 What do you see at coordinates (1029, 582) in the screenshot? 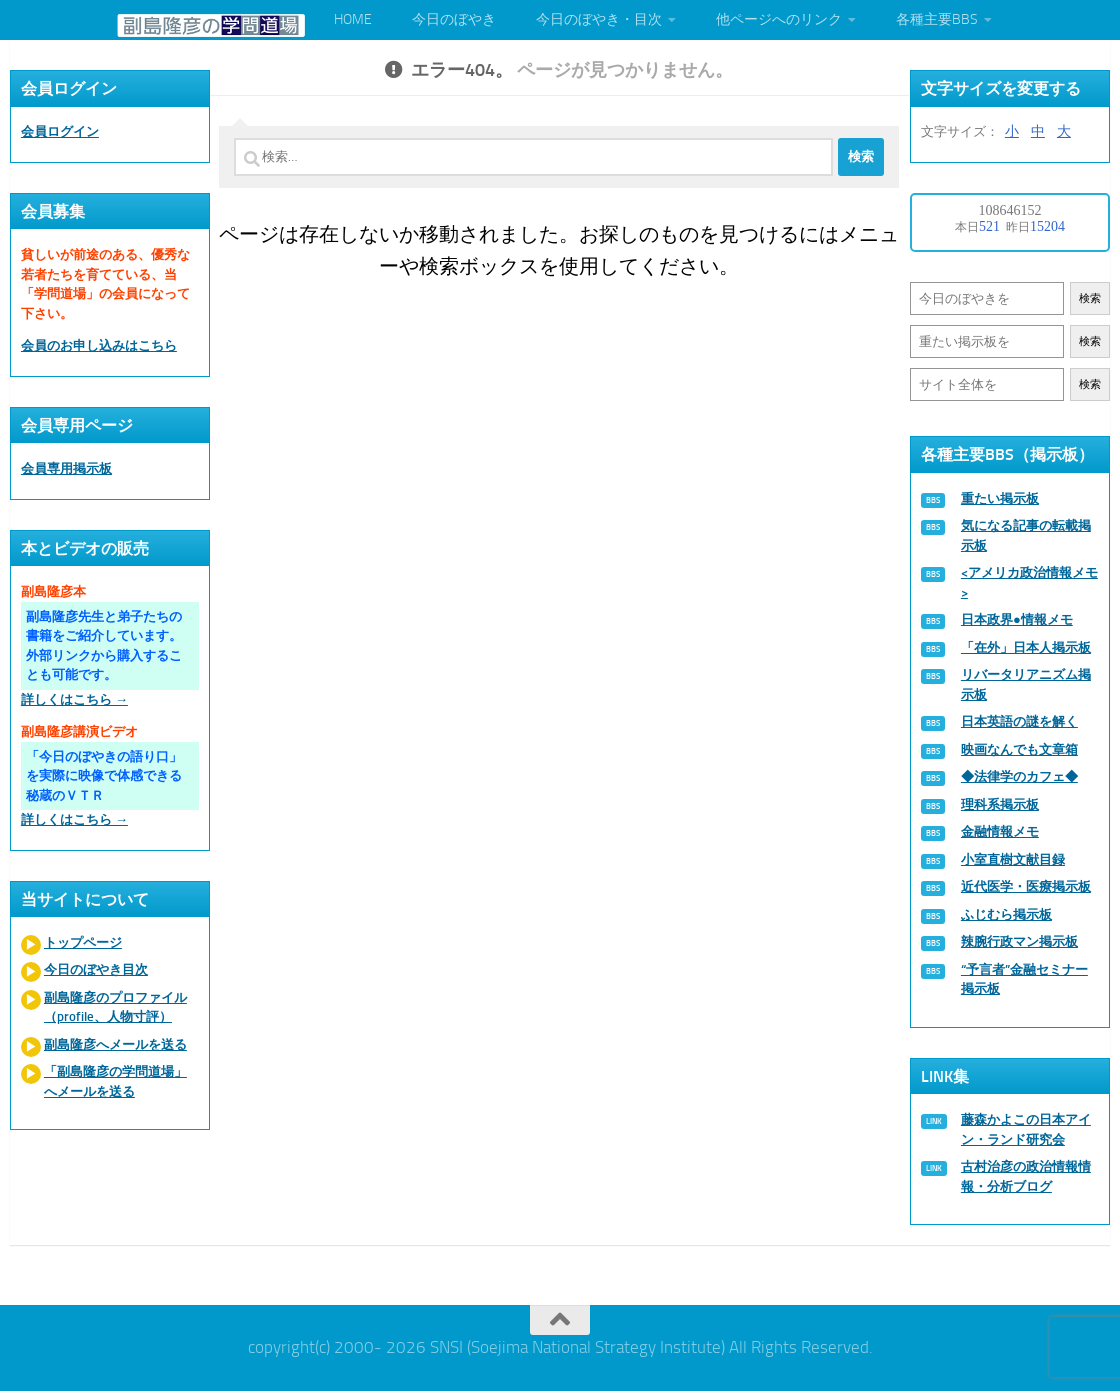
I see `<アメリカ政治情報メモ>` at bounding box center [1029, 582].